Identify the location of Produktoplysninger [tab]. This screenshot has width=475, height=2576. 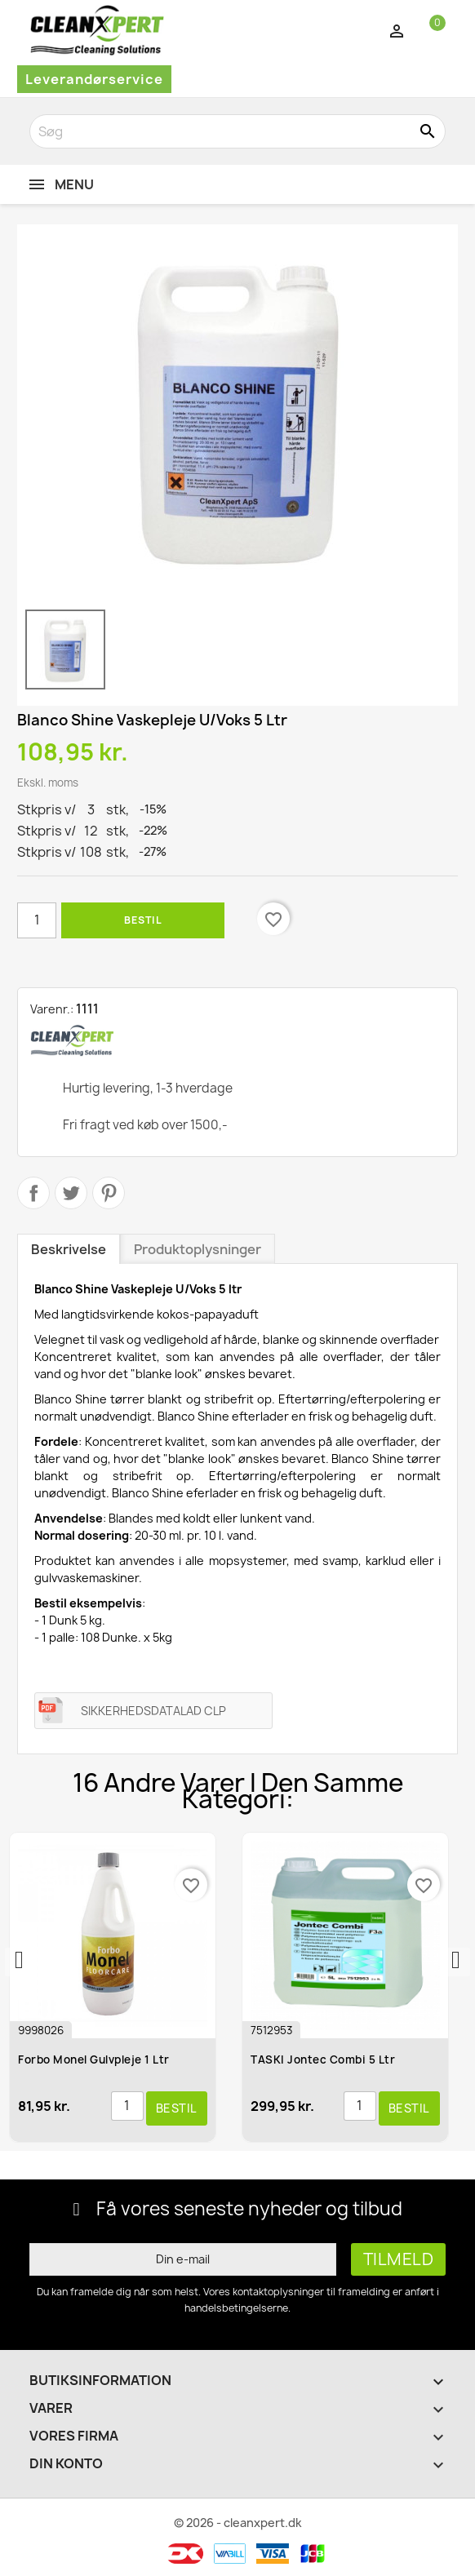
(197, 1249).